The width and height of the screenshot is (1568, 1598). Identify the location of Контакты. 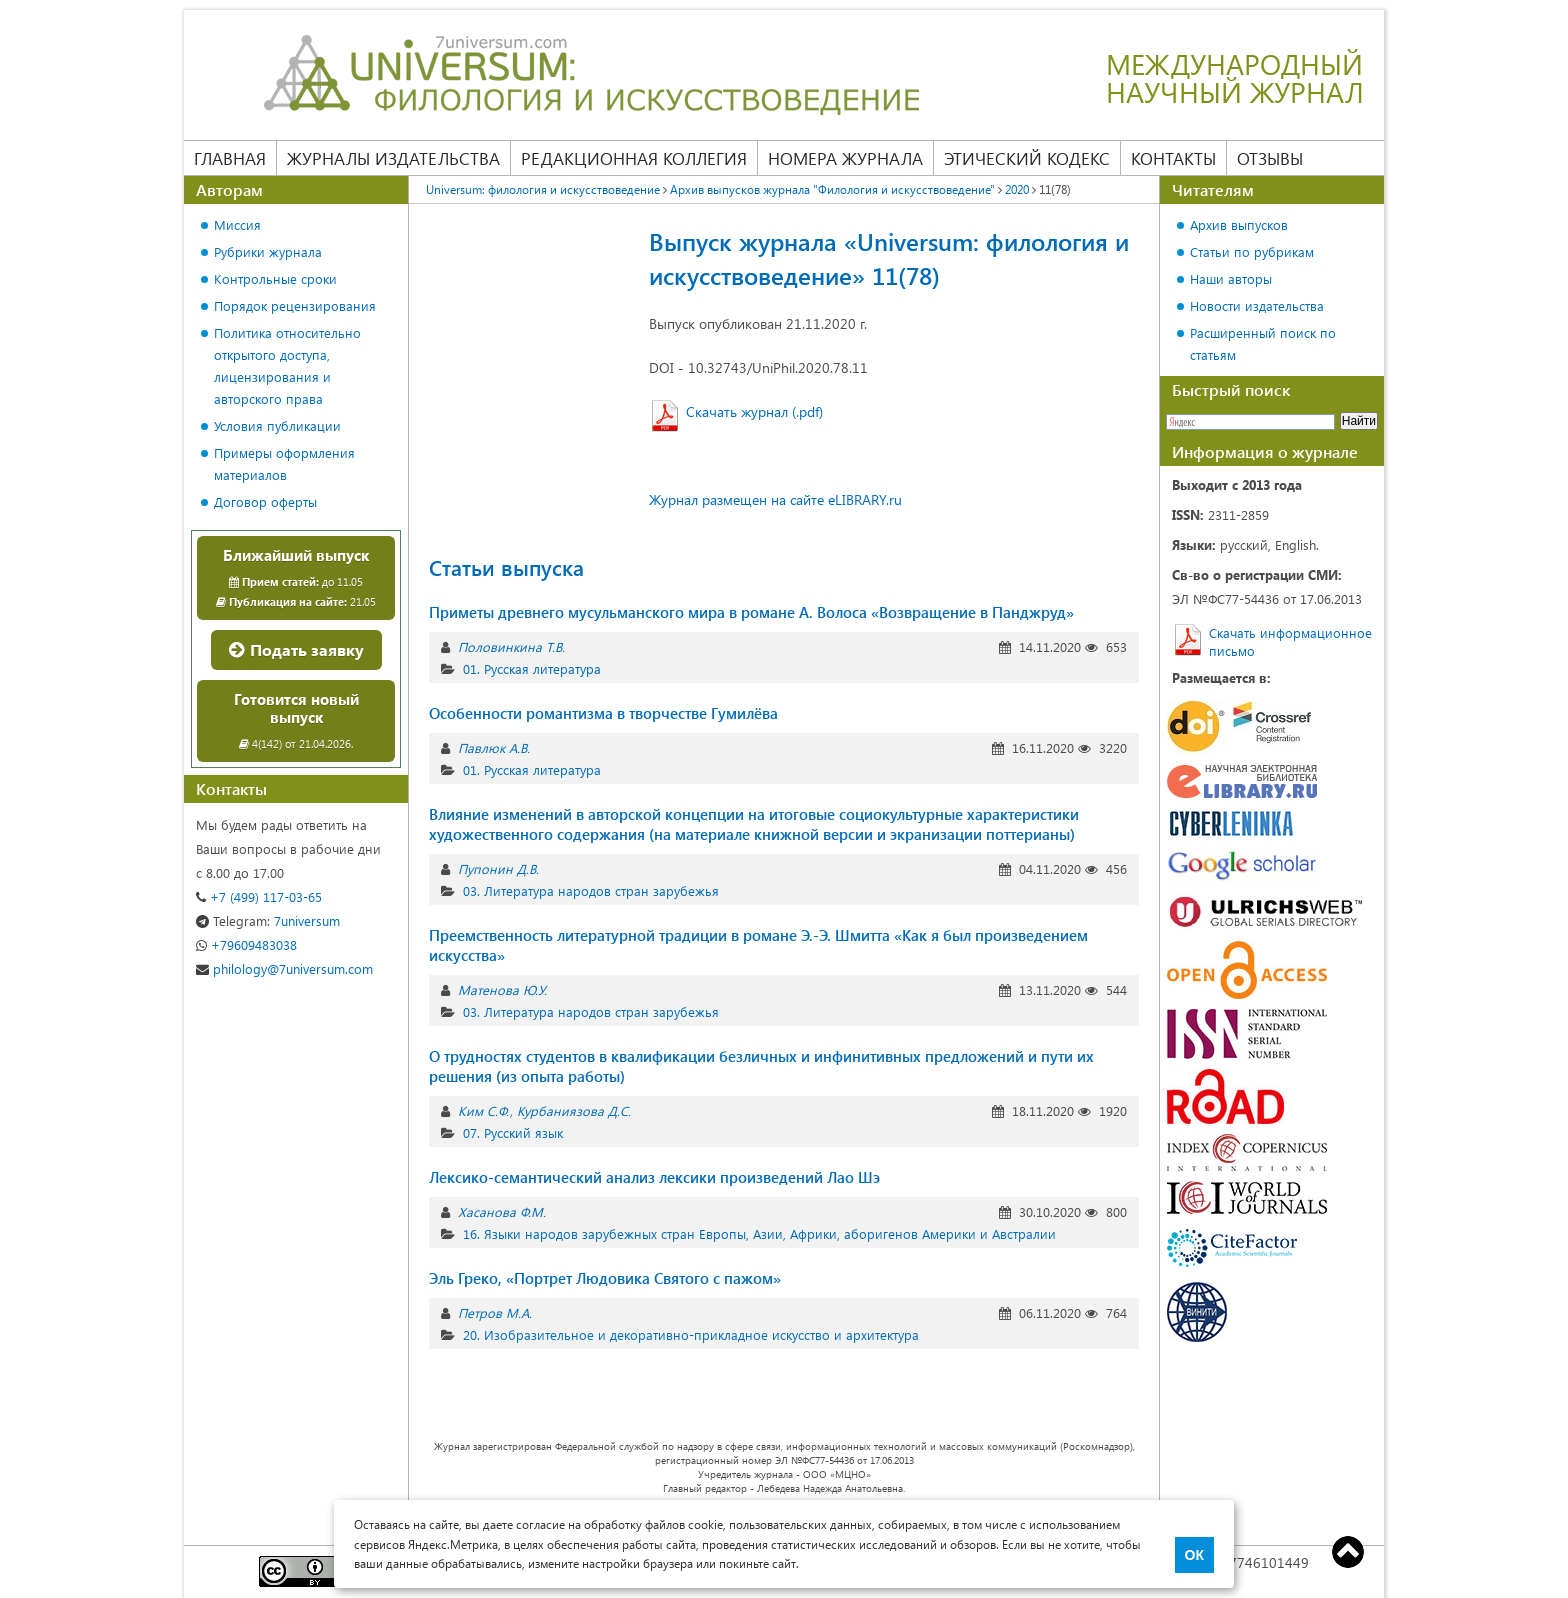
(1173, 158).